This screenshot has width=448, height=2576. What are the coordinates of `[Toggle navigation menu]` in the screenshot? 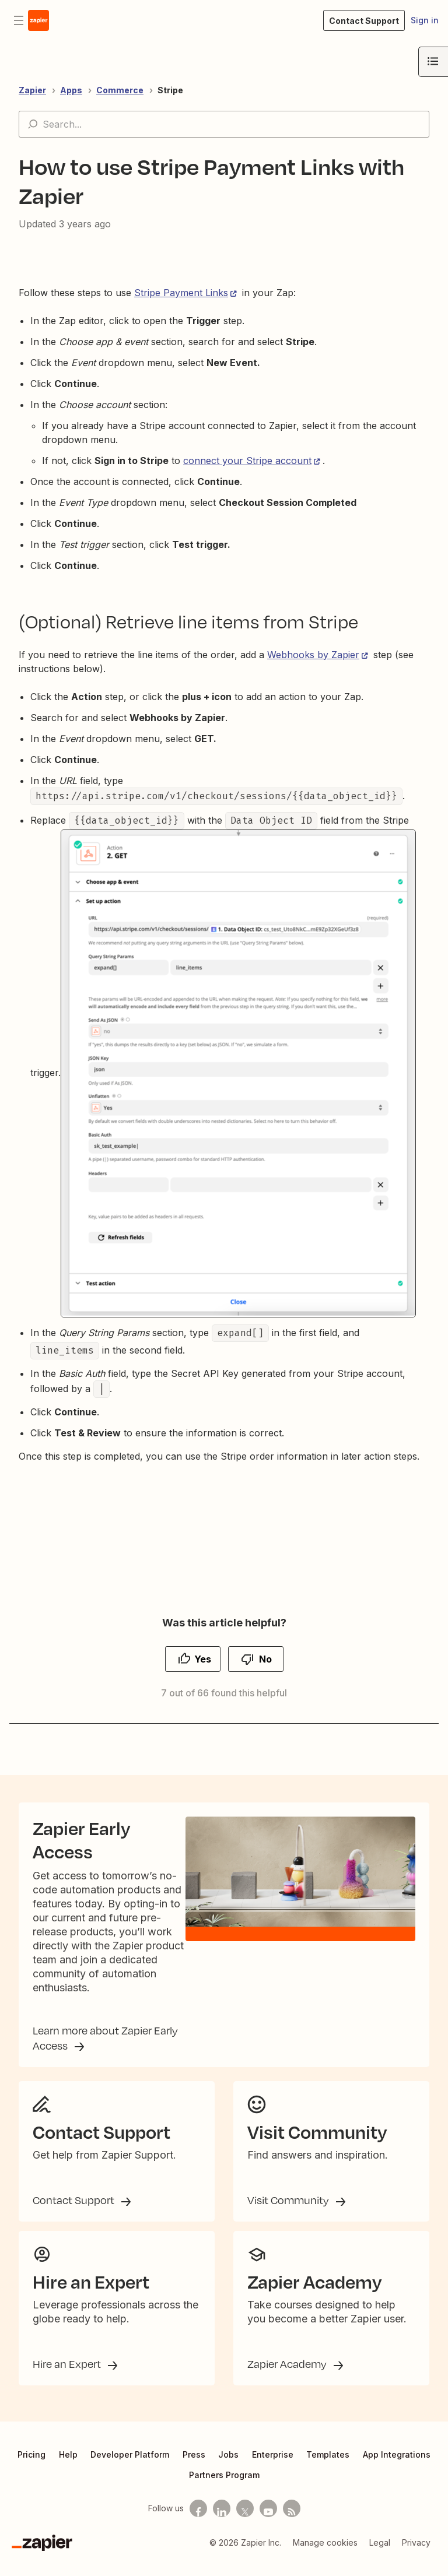 It's located at (18, 20).